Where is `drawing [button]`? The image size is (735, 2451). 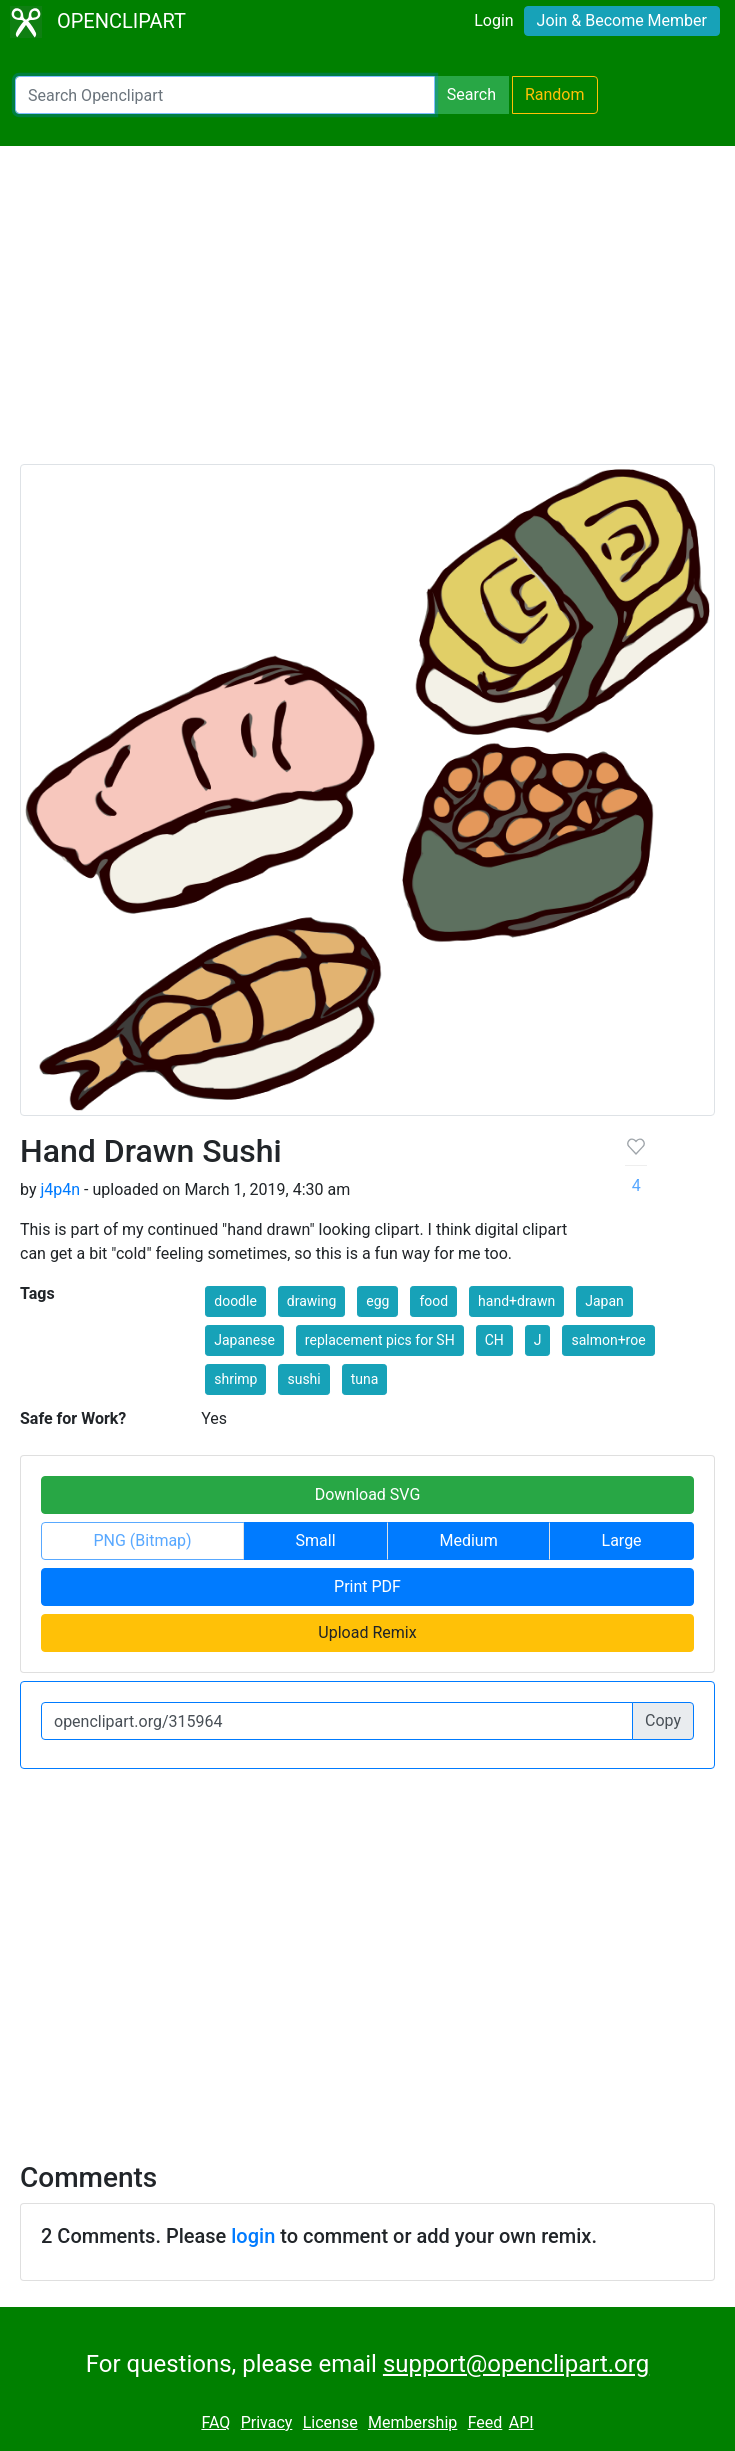 drawing [button] is located at coordinates (312, 1301).